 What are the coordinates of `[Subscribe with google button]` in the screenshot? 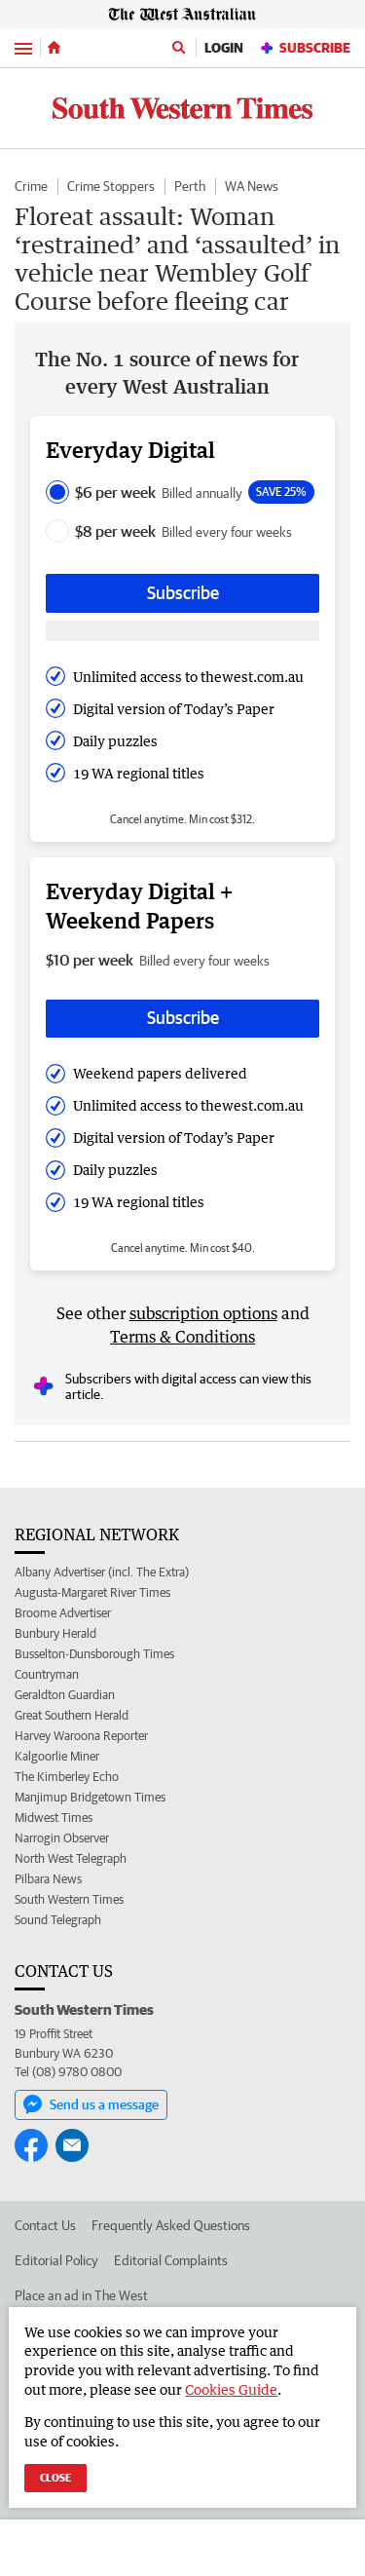 It's located at (182, 631).